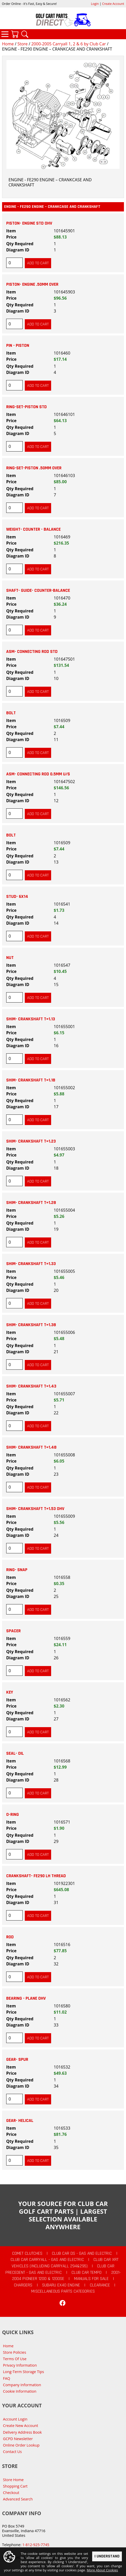 This screenshot has width=126, height=2576. Describe the element at coordinates (18, 2499) in the screenshot. I see `Advanced Search` at that location.